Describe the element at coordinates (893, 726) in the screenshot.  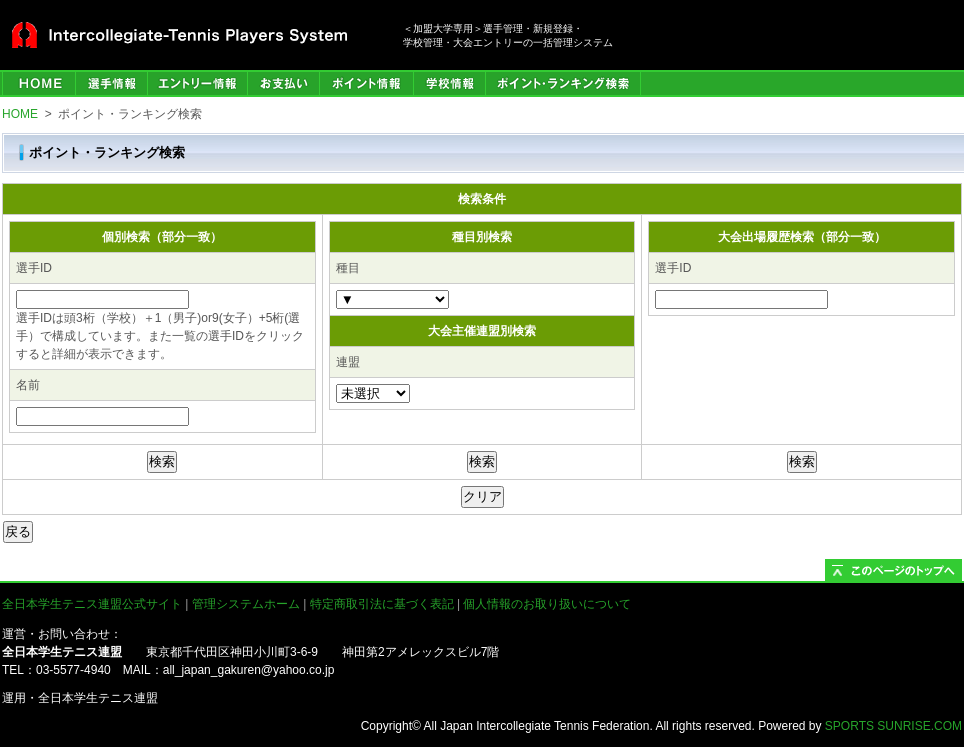
I see `SPORTS SUNRISE.COM` at that location.